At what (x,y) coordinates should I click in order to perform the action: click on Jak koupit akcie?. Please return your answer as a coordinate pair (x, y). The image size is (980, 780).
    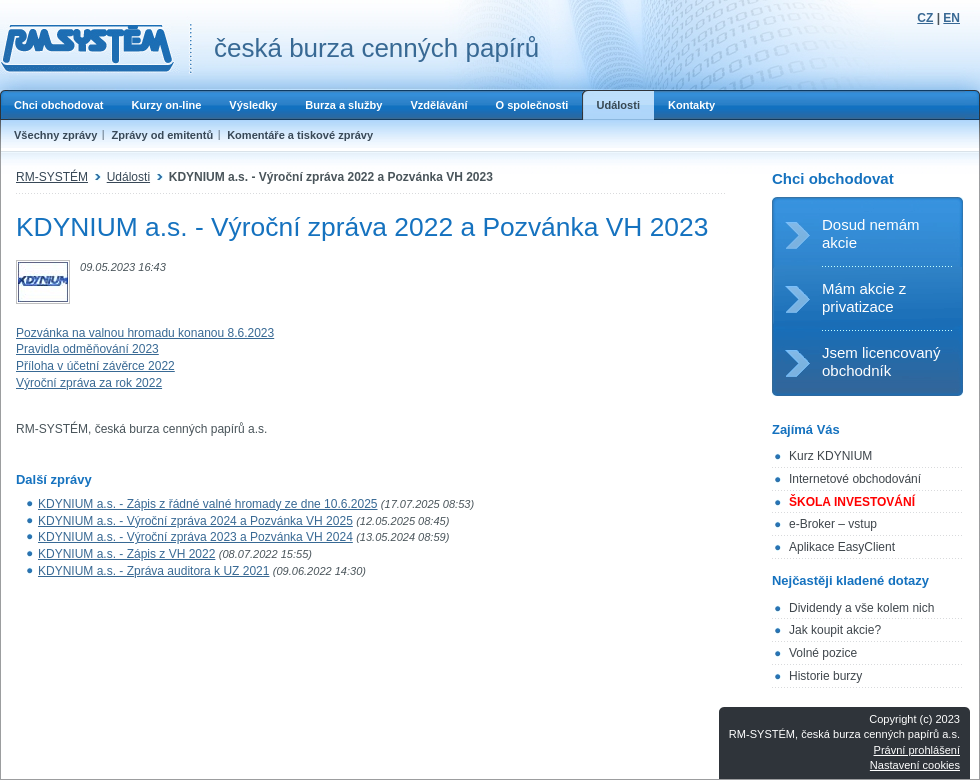
    Looking at the image, I should click on (835, 630).